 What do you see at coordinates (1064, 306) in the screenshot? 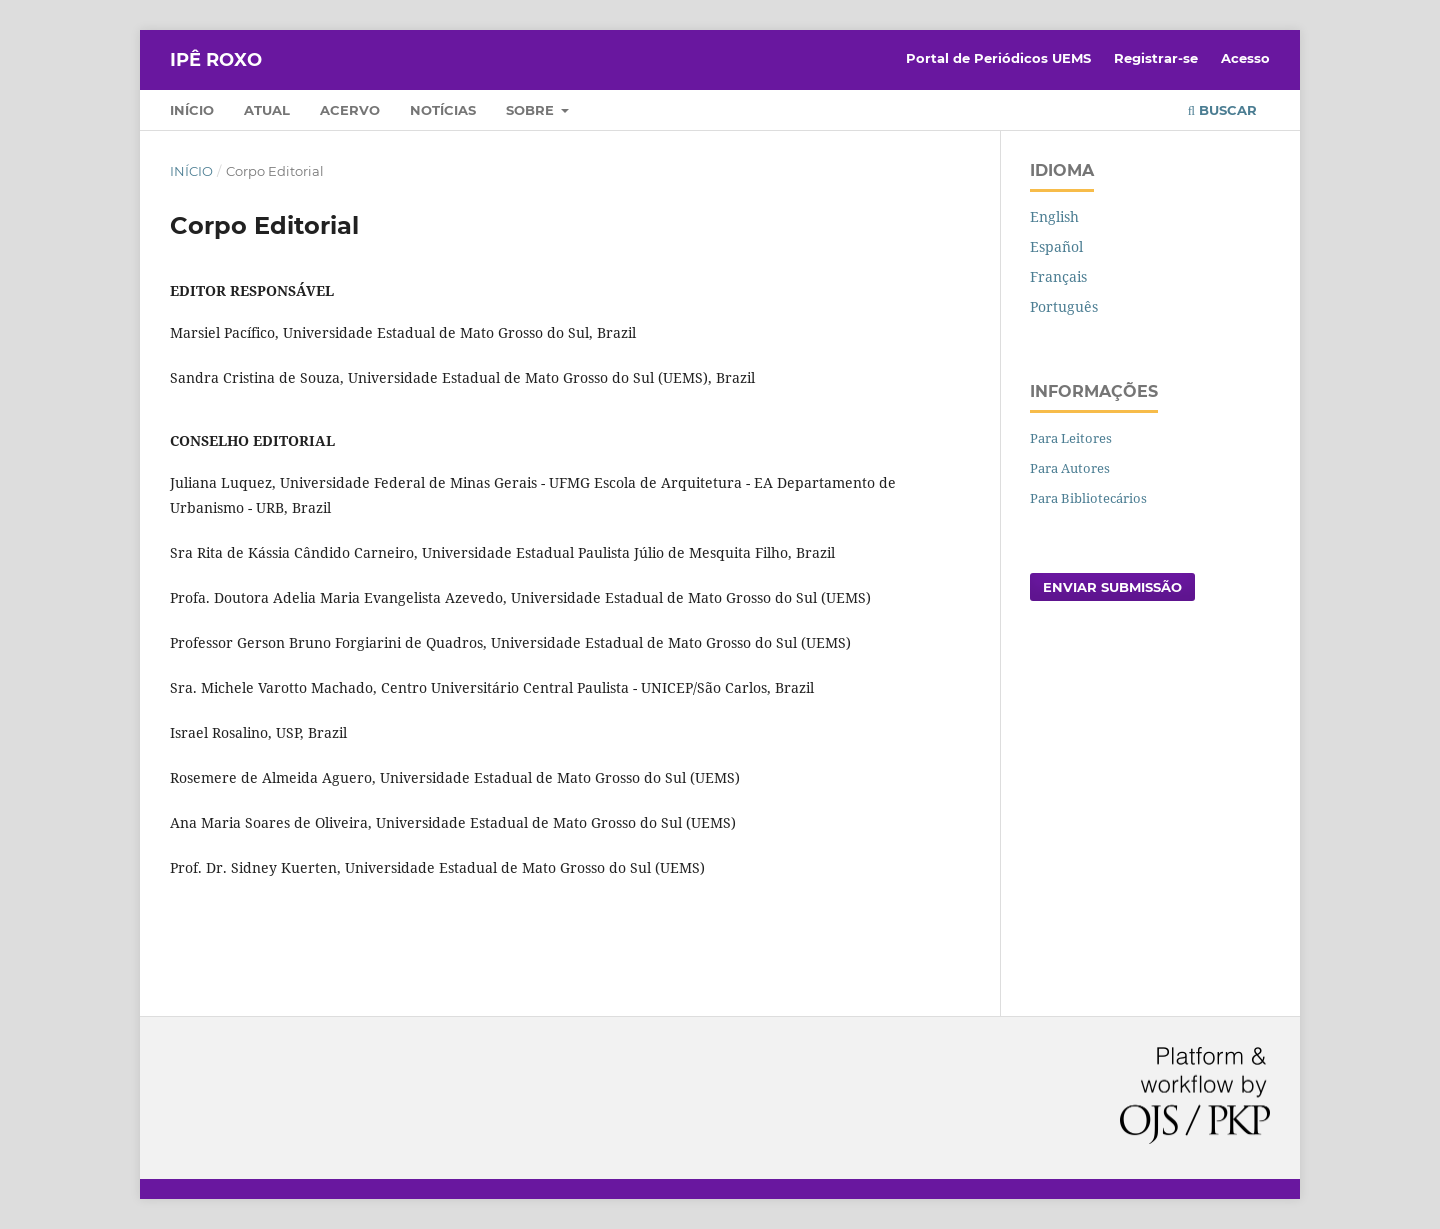
I see `Português` at bounding box center [1064, 306].